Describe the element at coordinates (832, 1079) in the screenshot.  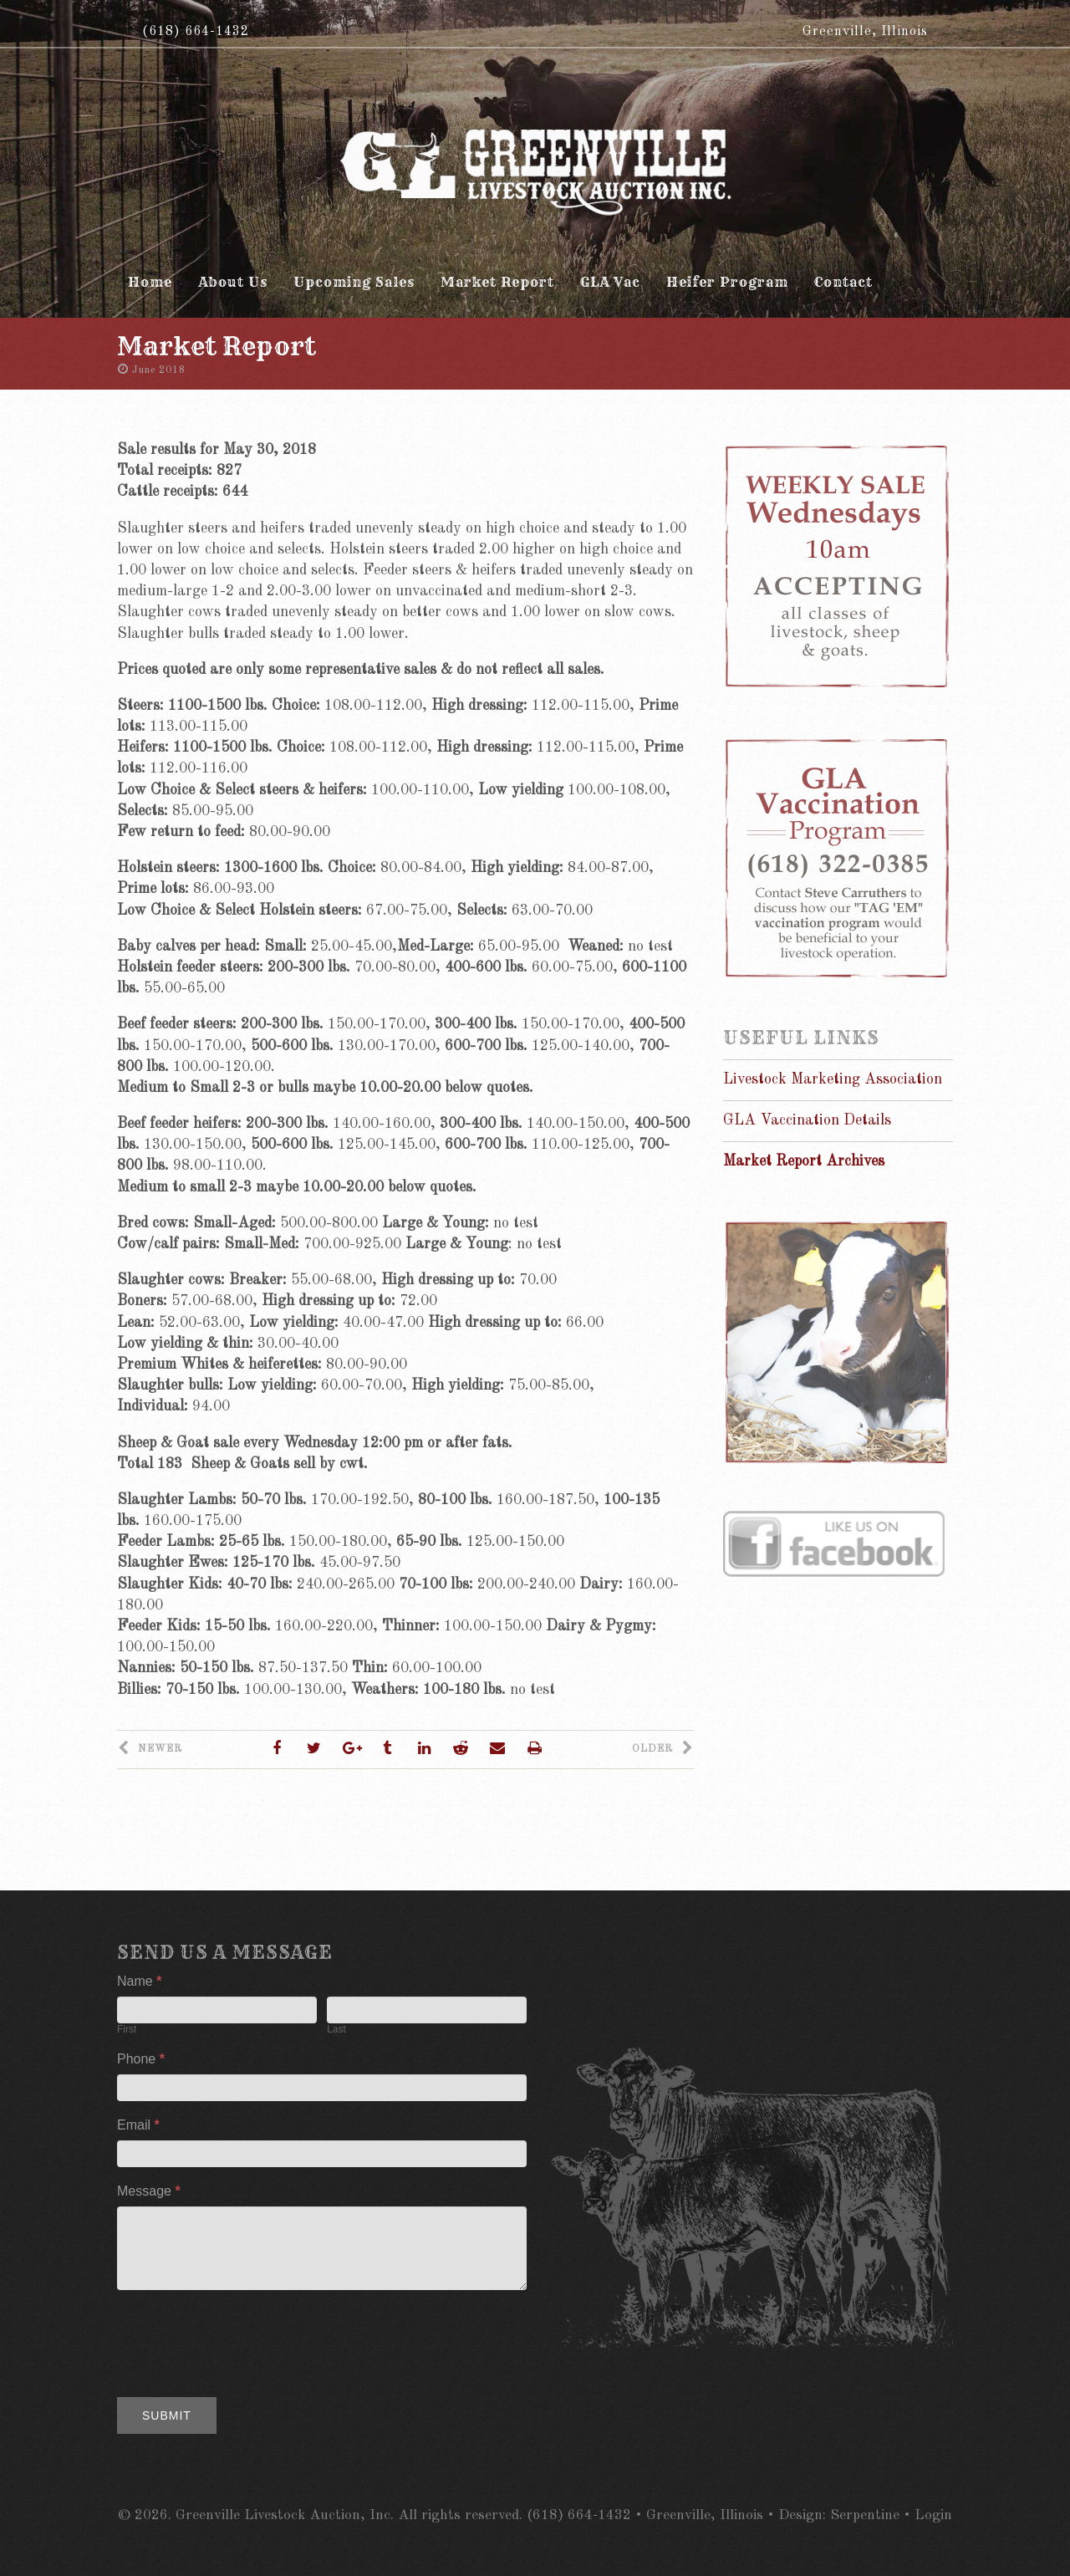
I see `Livestock Marketing Association` at that location.